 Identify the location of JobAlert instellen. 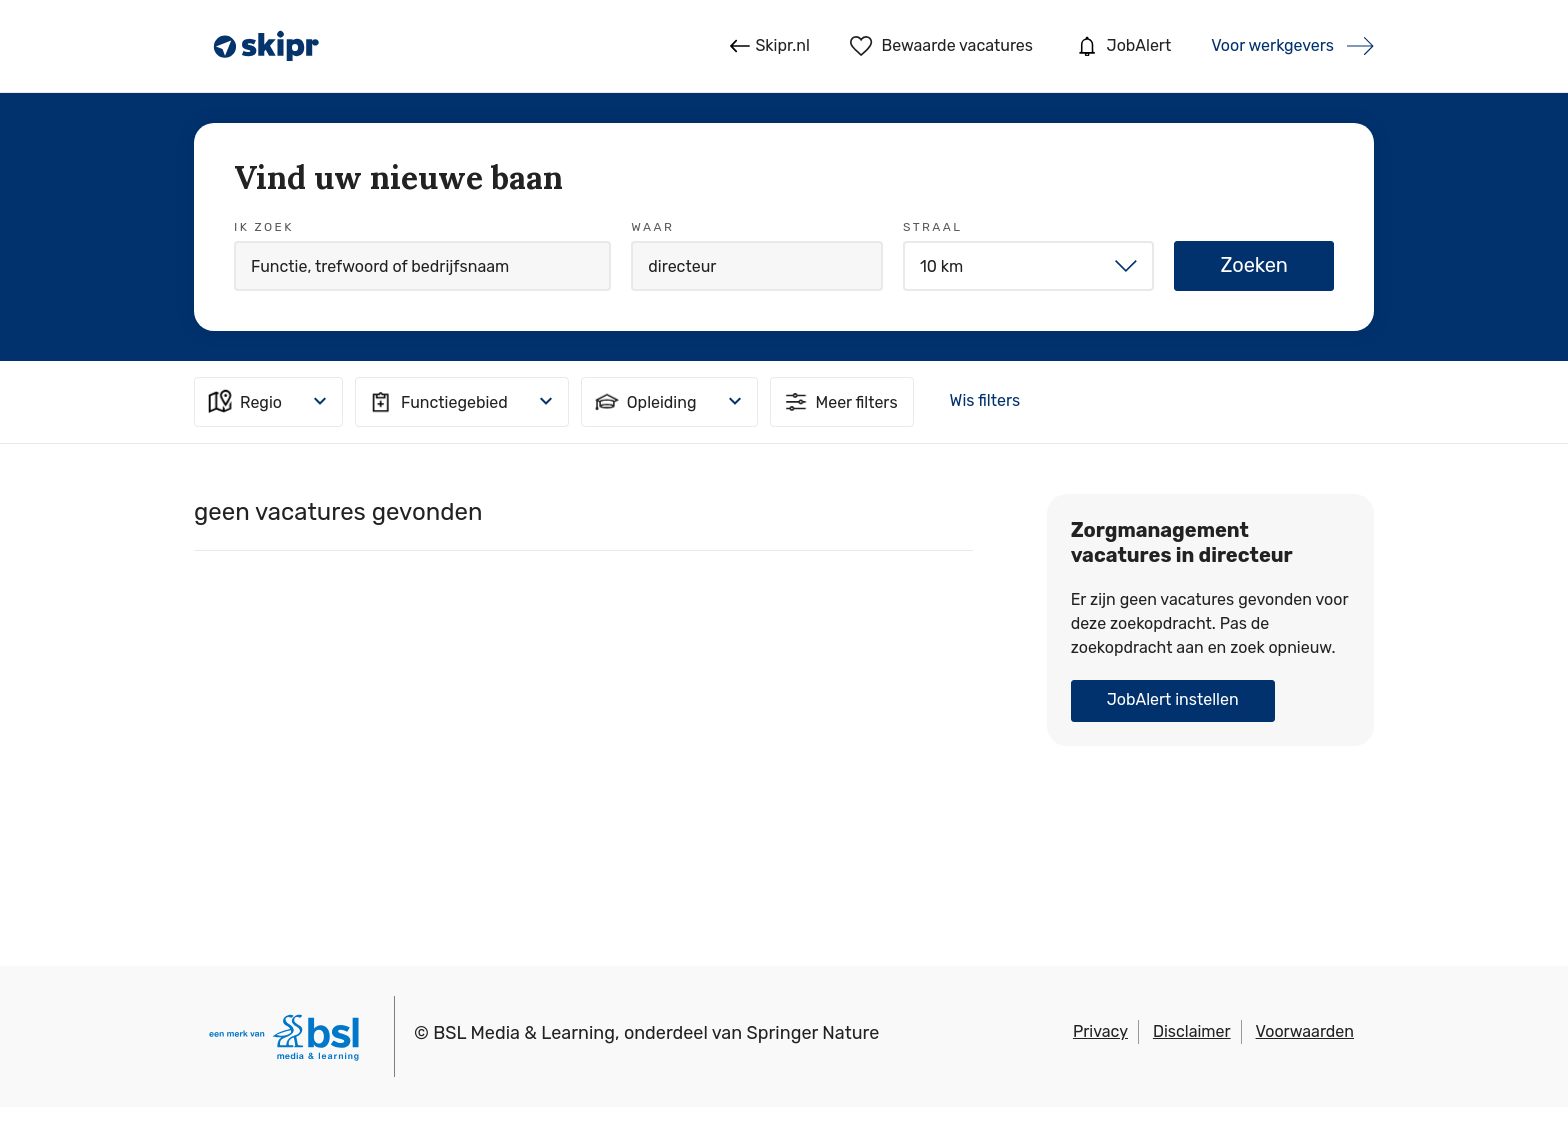
(1173, 699).